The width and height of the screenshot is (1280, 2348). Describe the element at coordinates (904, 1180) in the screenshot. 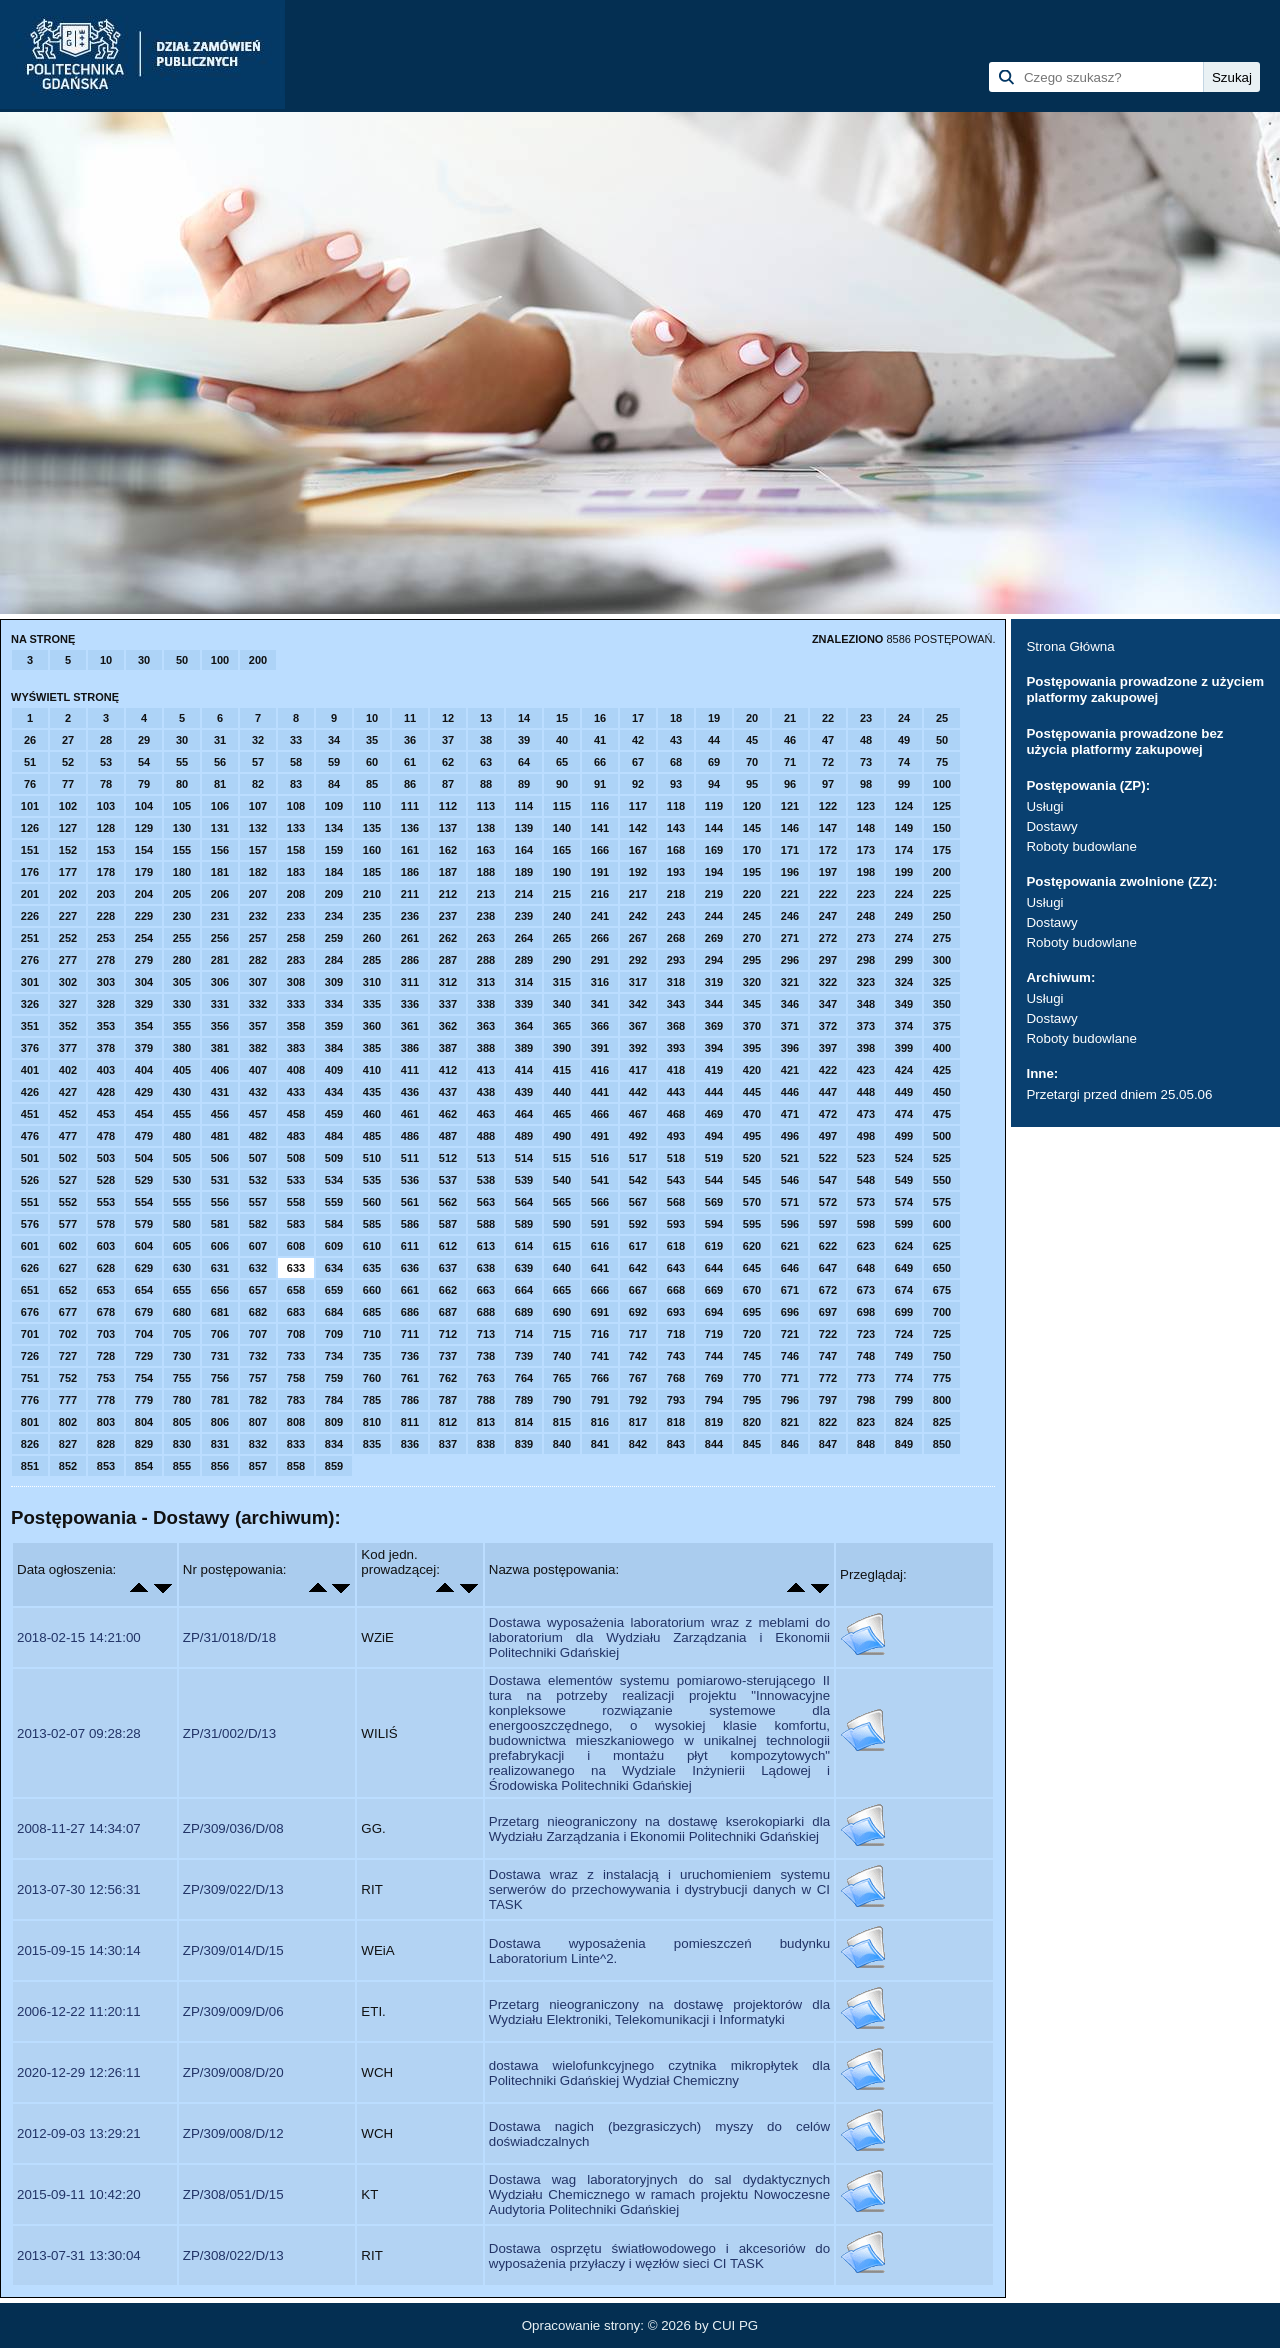

I see `549` at that location.